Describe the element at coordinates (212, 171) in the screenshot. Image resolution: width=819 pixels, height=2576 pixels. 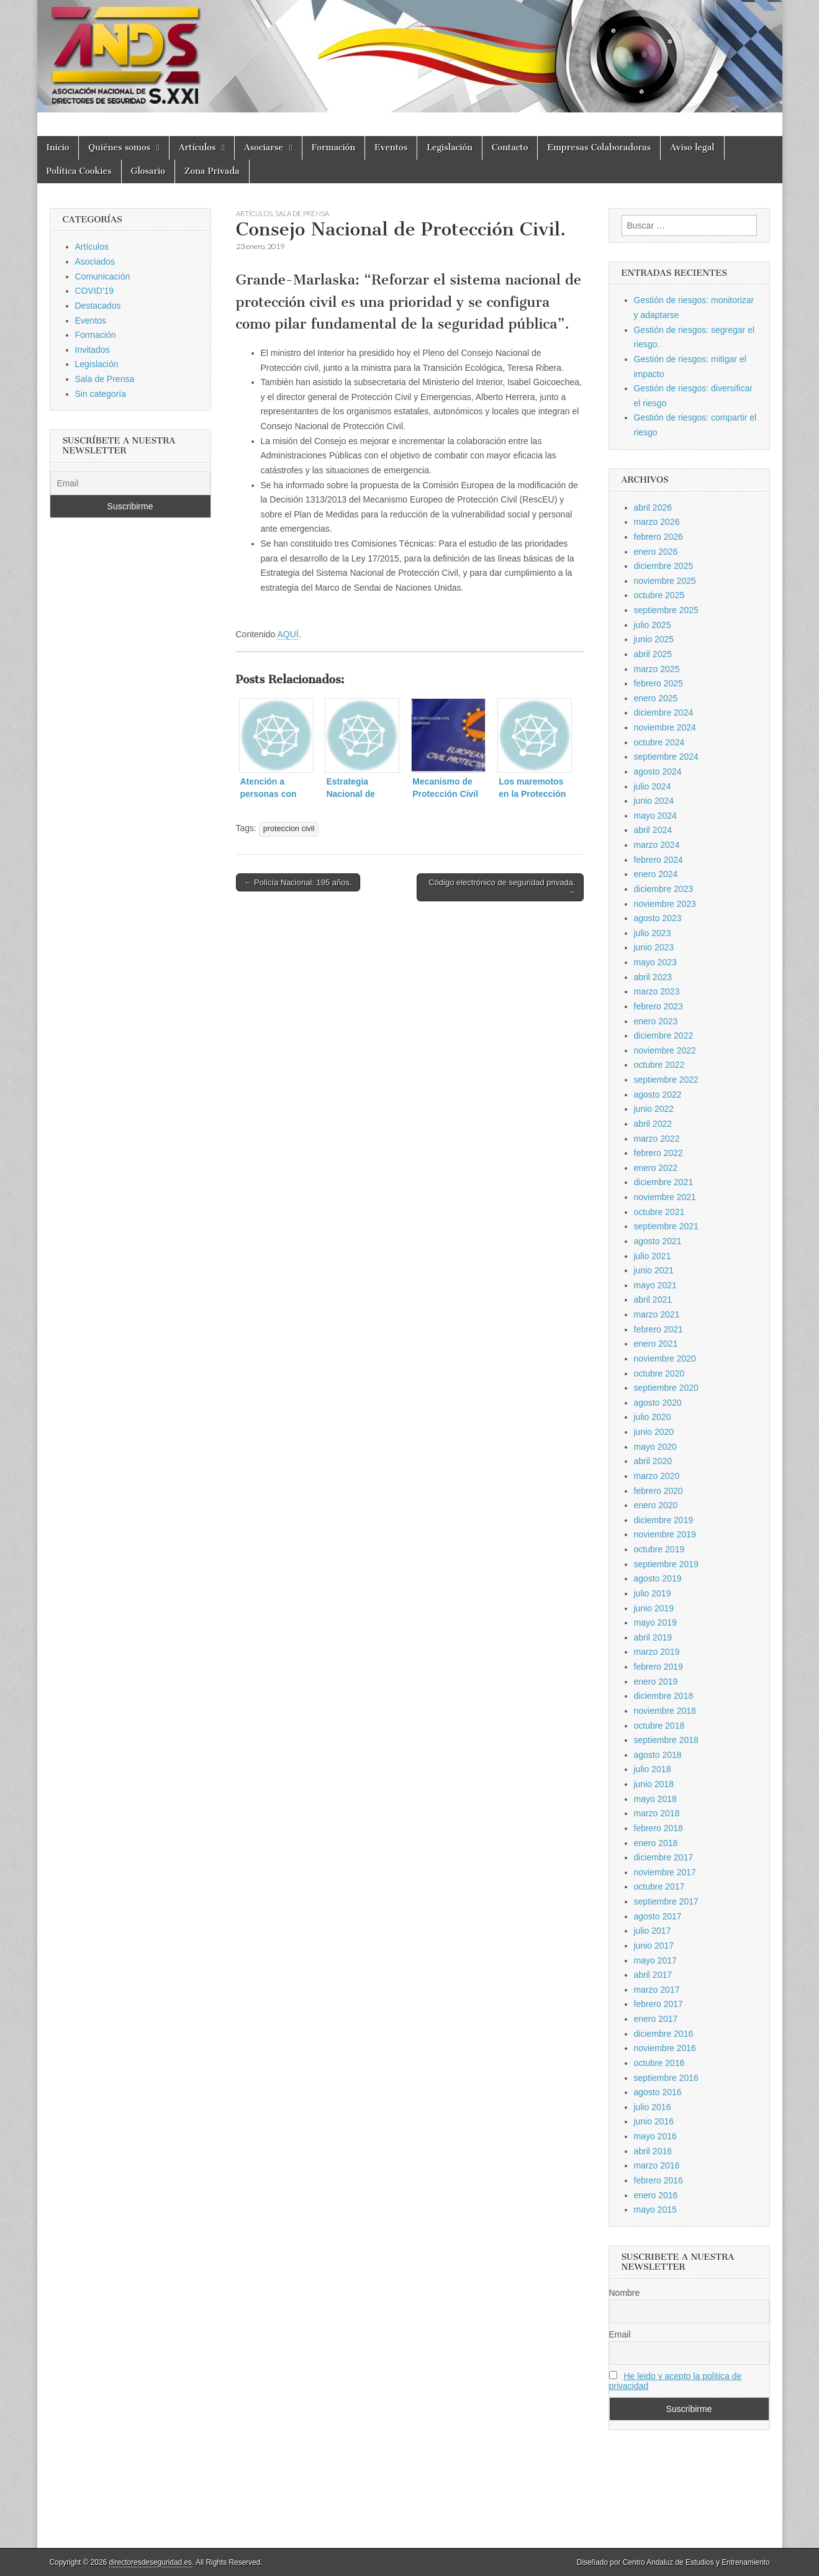
I see `Zona Privada` at that location.